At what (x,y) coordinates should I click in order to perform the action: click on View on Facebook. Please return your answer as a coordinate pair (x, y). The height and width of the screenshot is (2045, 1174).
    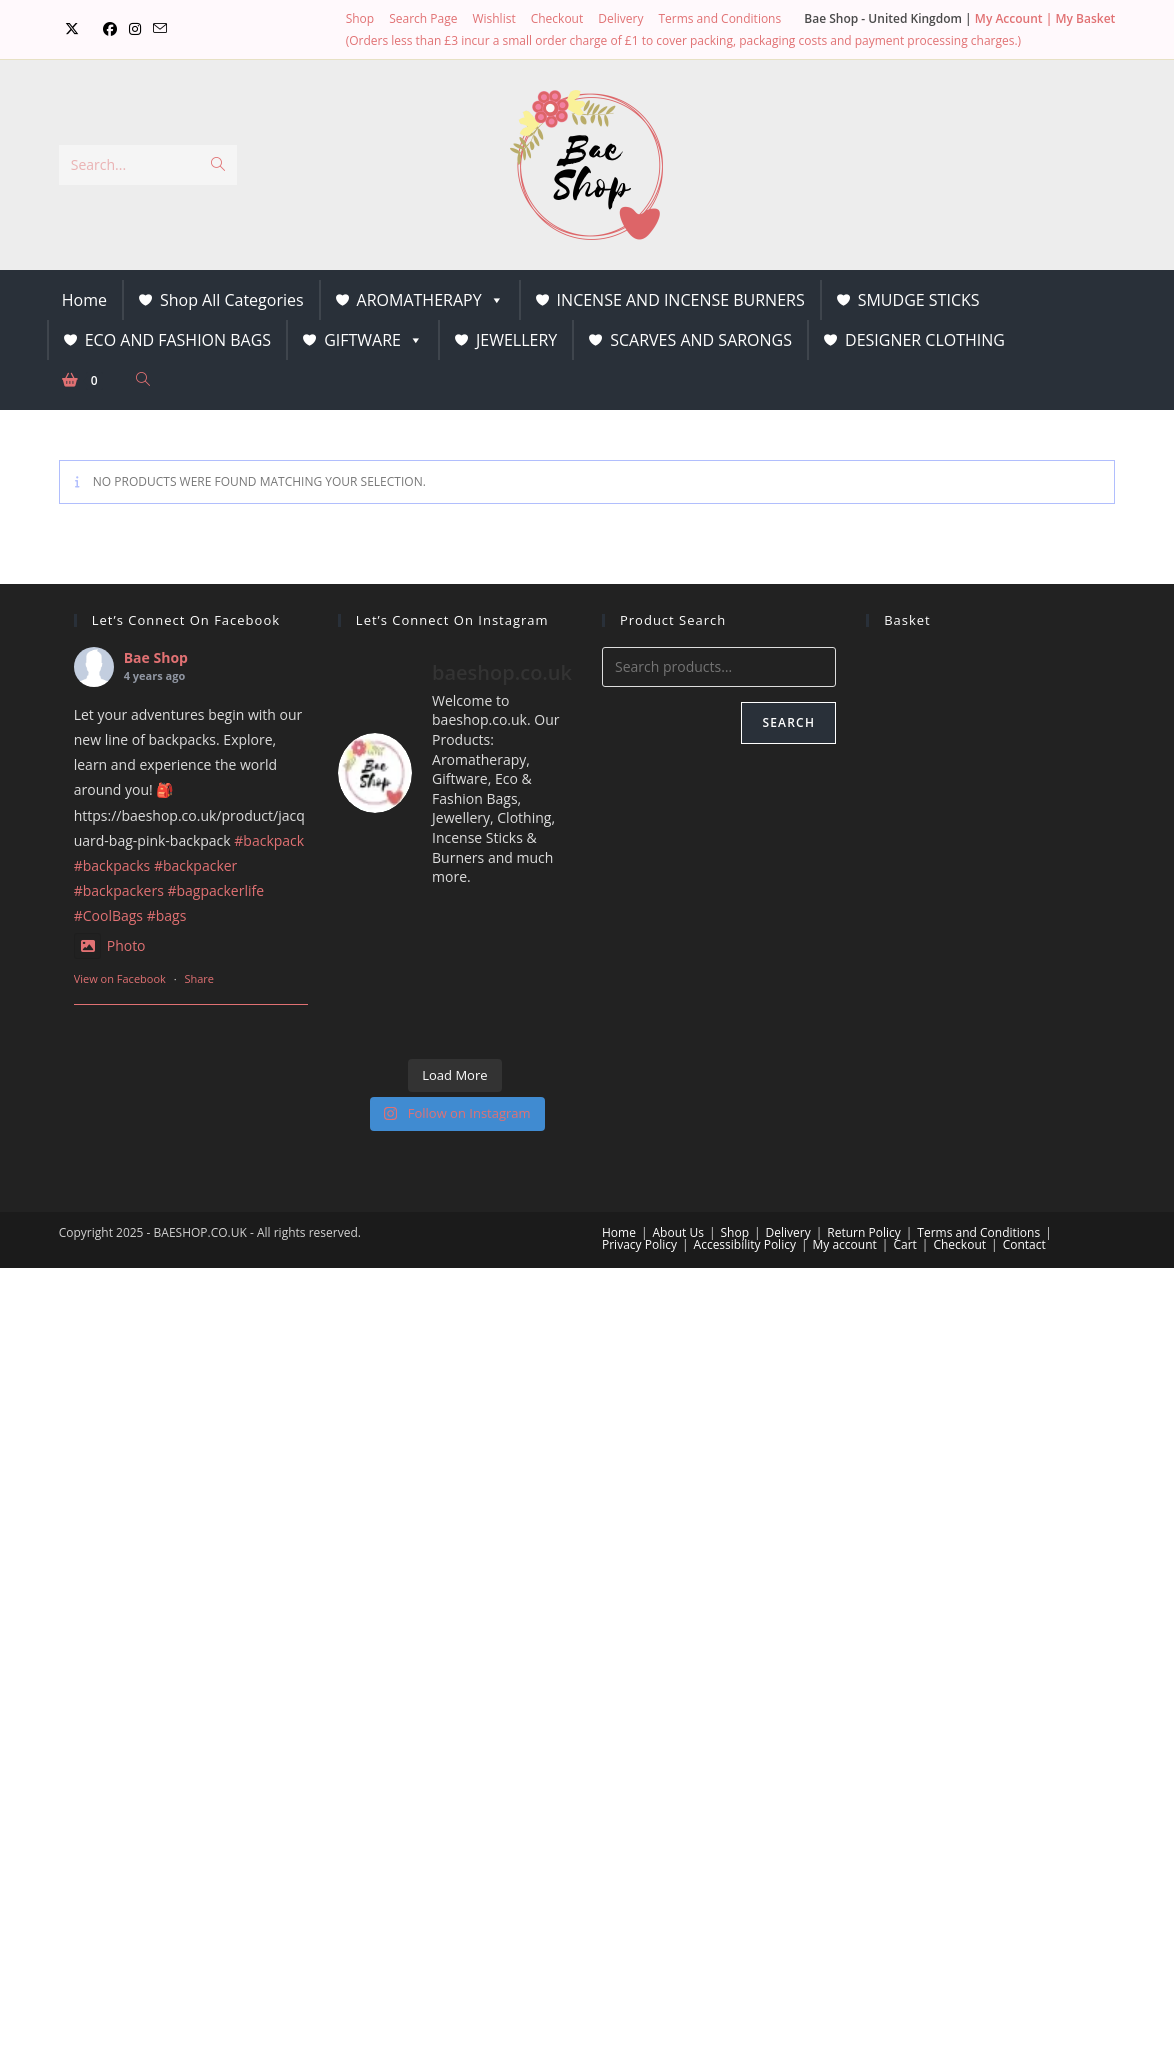
    Looking at the image, I should click on (120, 978).